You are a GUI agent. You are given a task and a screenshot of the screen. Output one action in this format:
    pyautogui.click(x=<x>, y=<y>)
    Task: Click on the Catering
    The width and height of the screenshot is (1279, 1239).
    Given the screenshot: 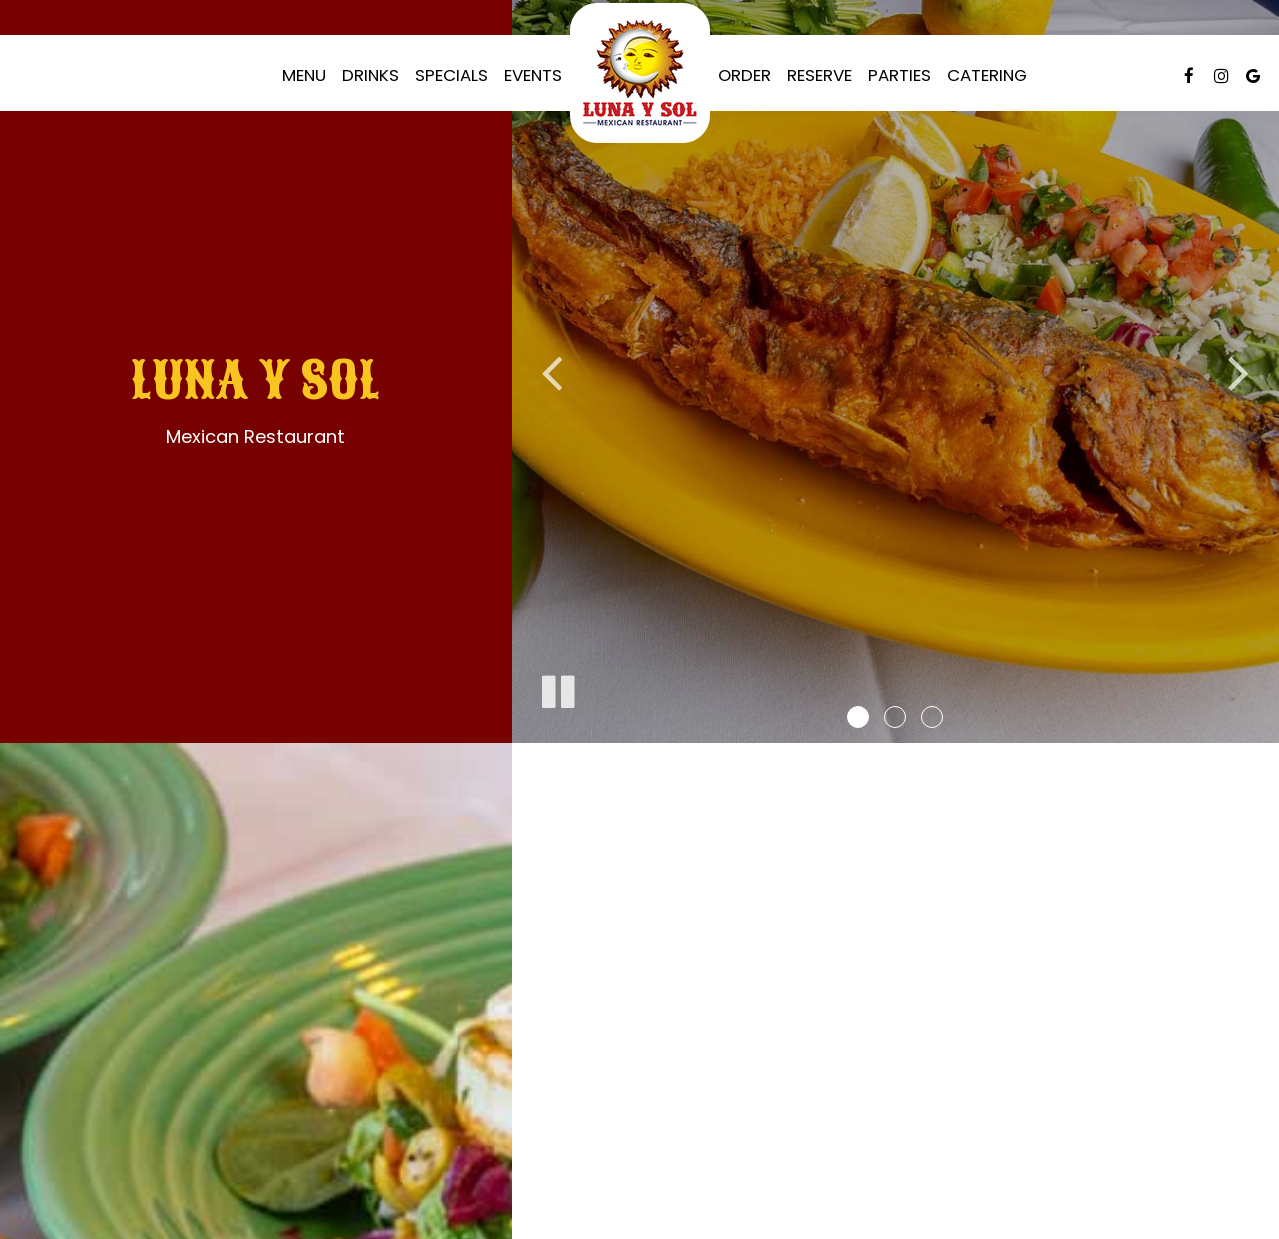 What is the action you would take?
    pyautogui.click(x=987, y=75)
    